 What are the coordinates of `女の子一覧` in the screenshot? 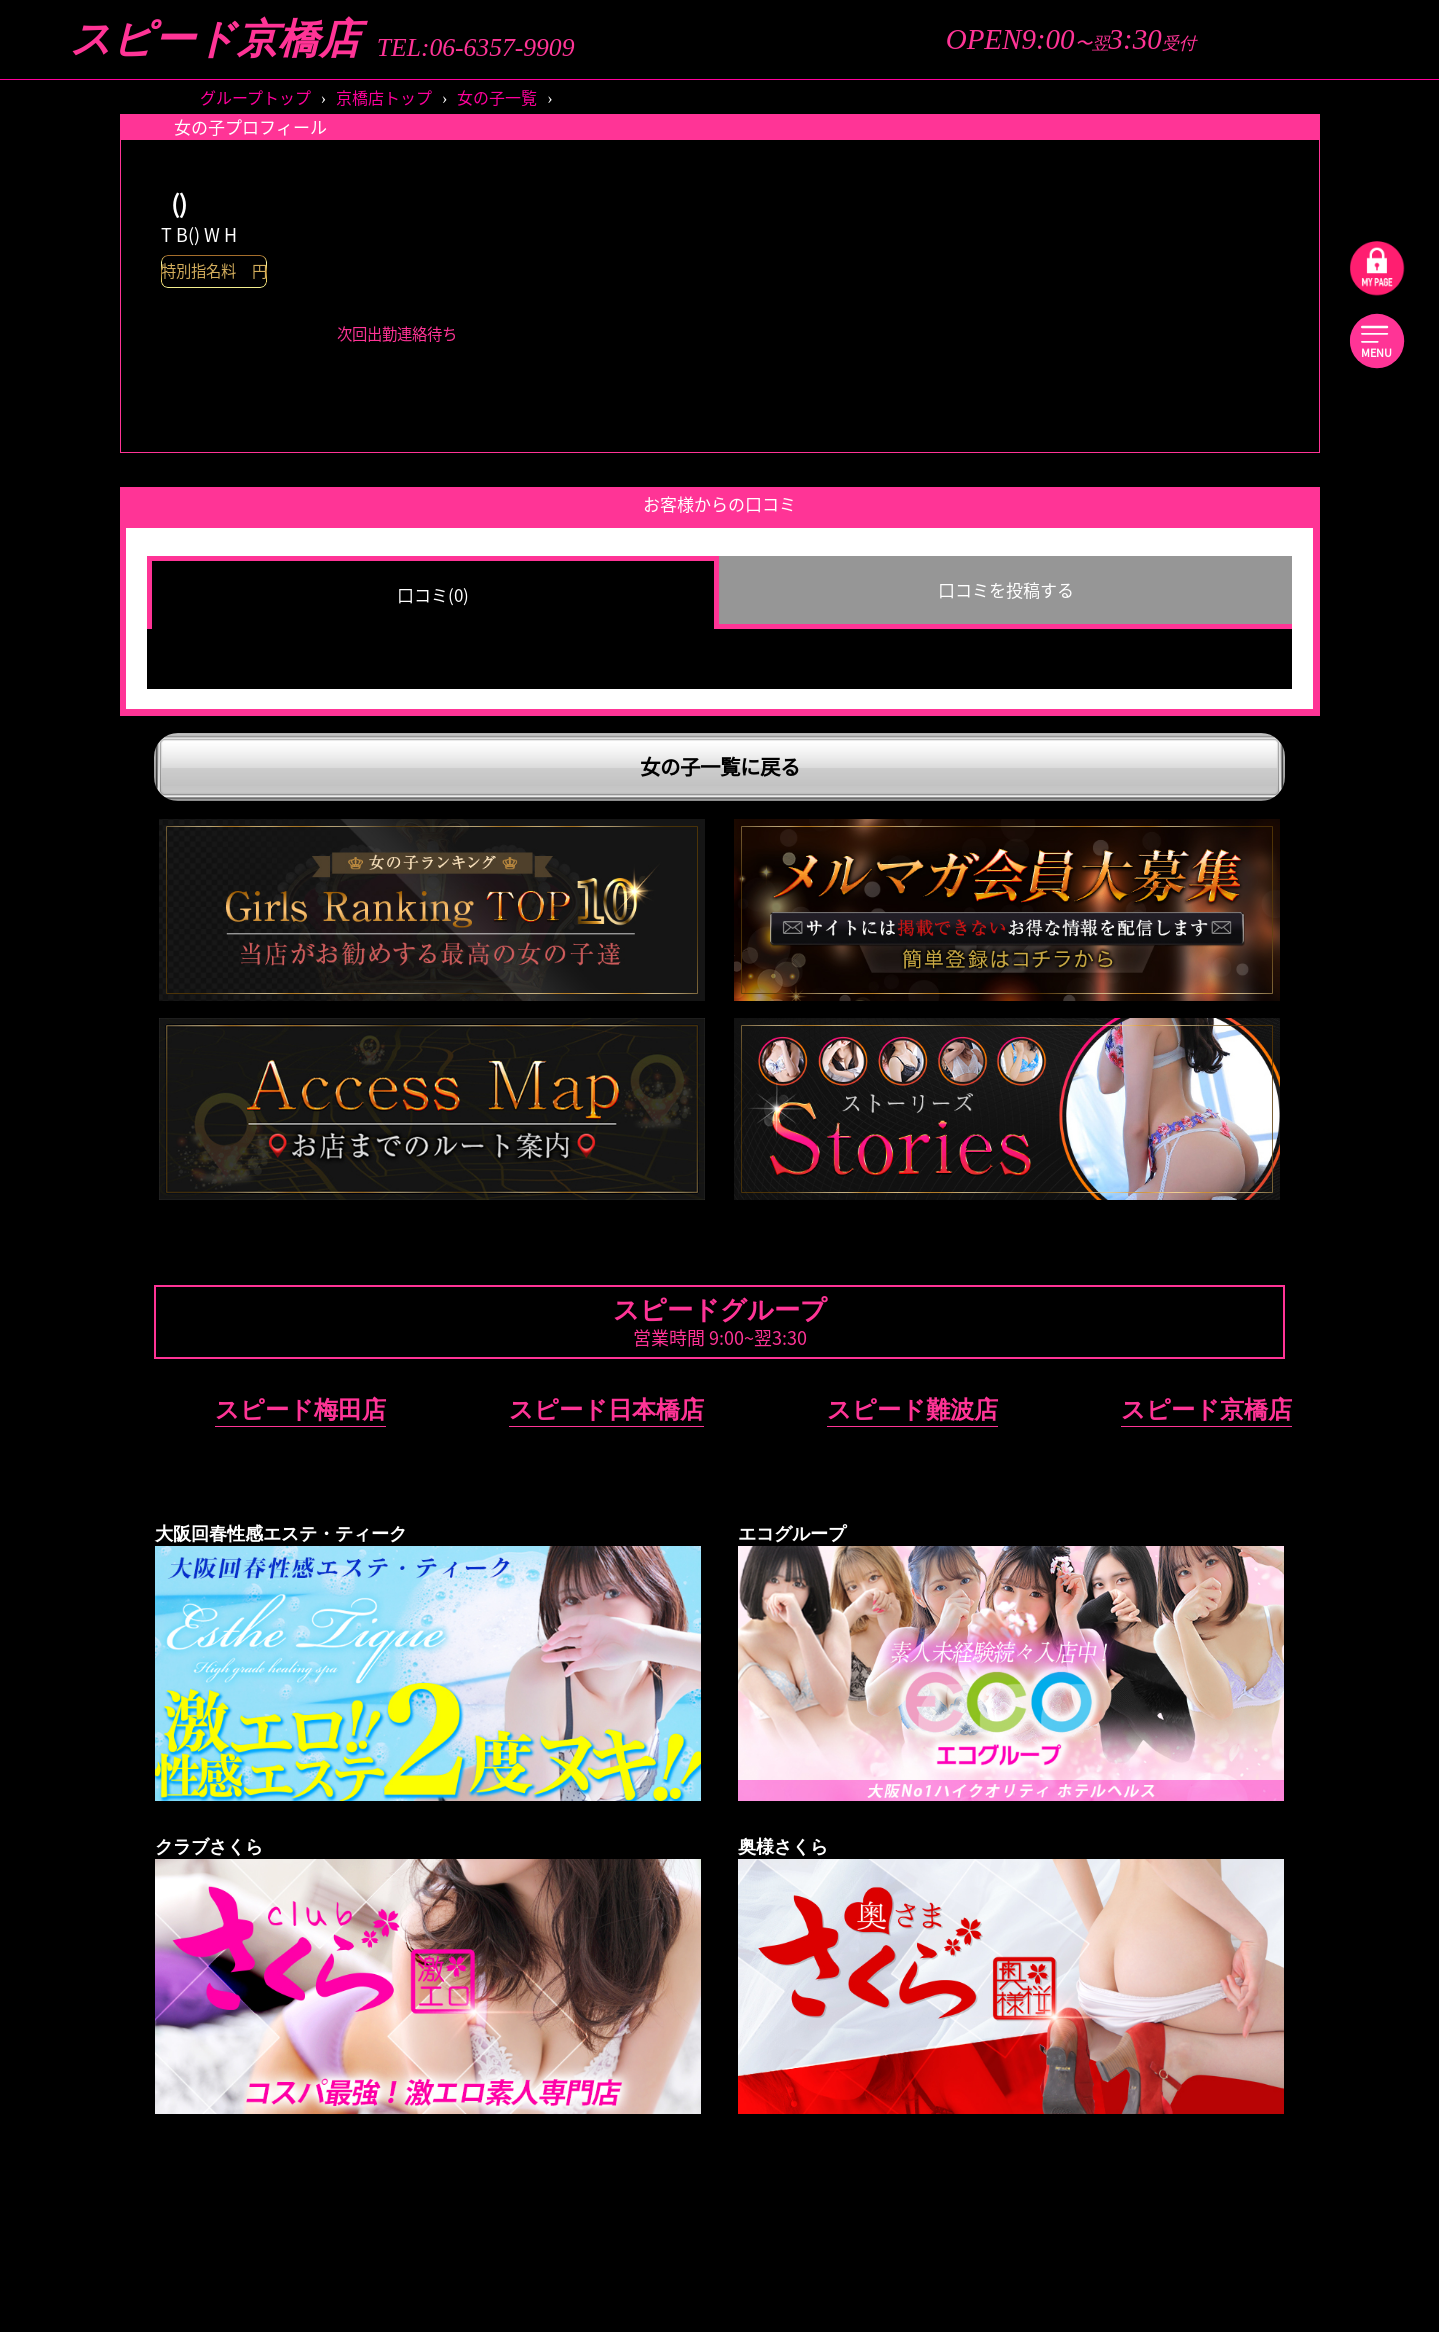 It's located at (497, 97).